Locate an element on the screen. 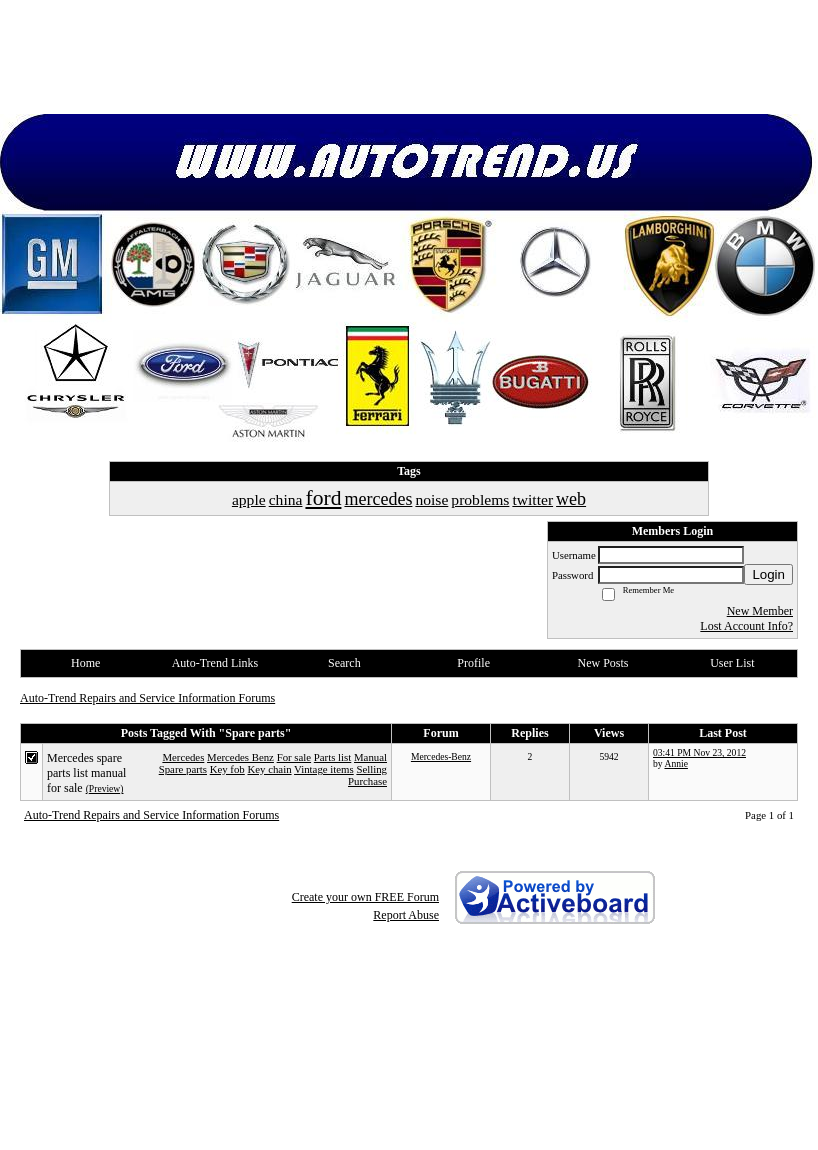 The height and width of the screenshot is (1150, 818). Mercedes Benz is located at coordinates (240, 757).